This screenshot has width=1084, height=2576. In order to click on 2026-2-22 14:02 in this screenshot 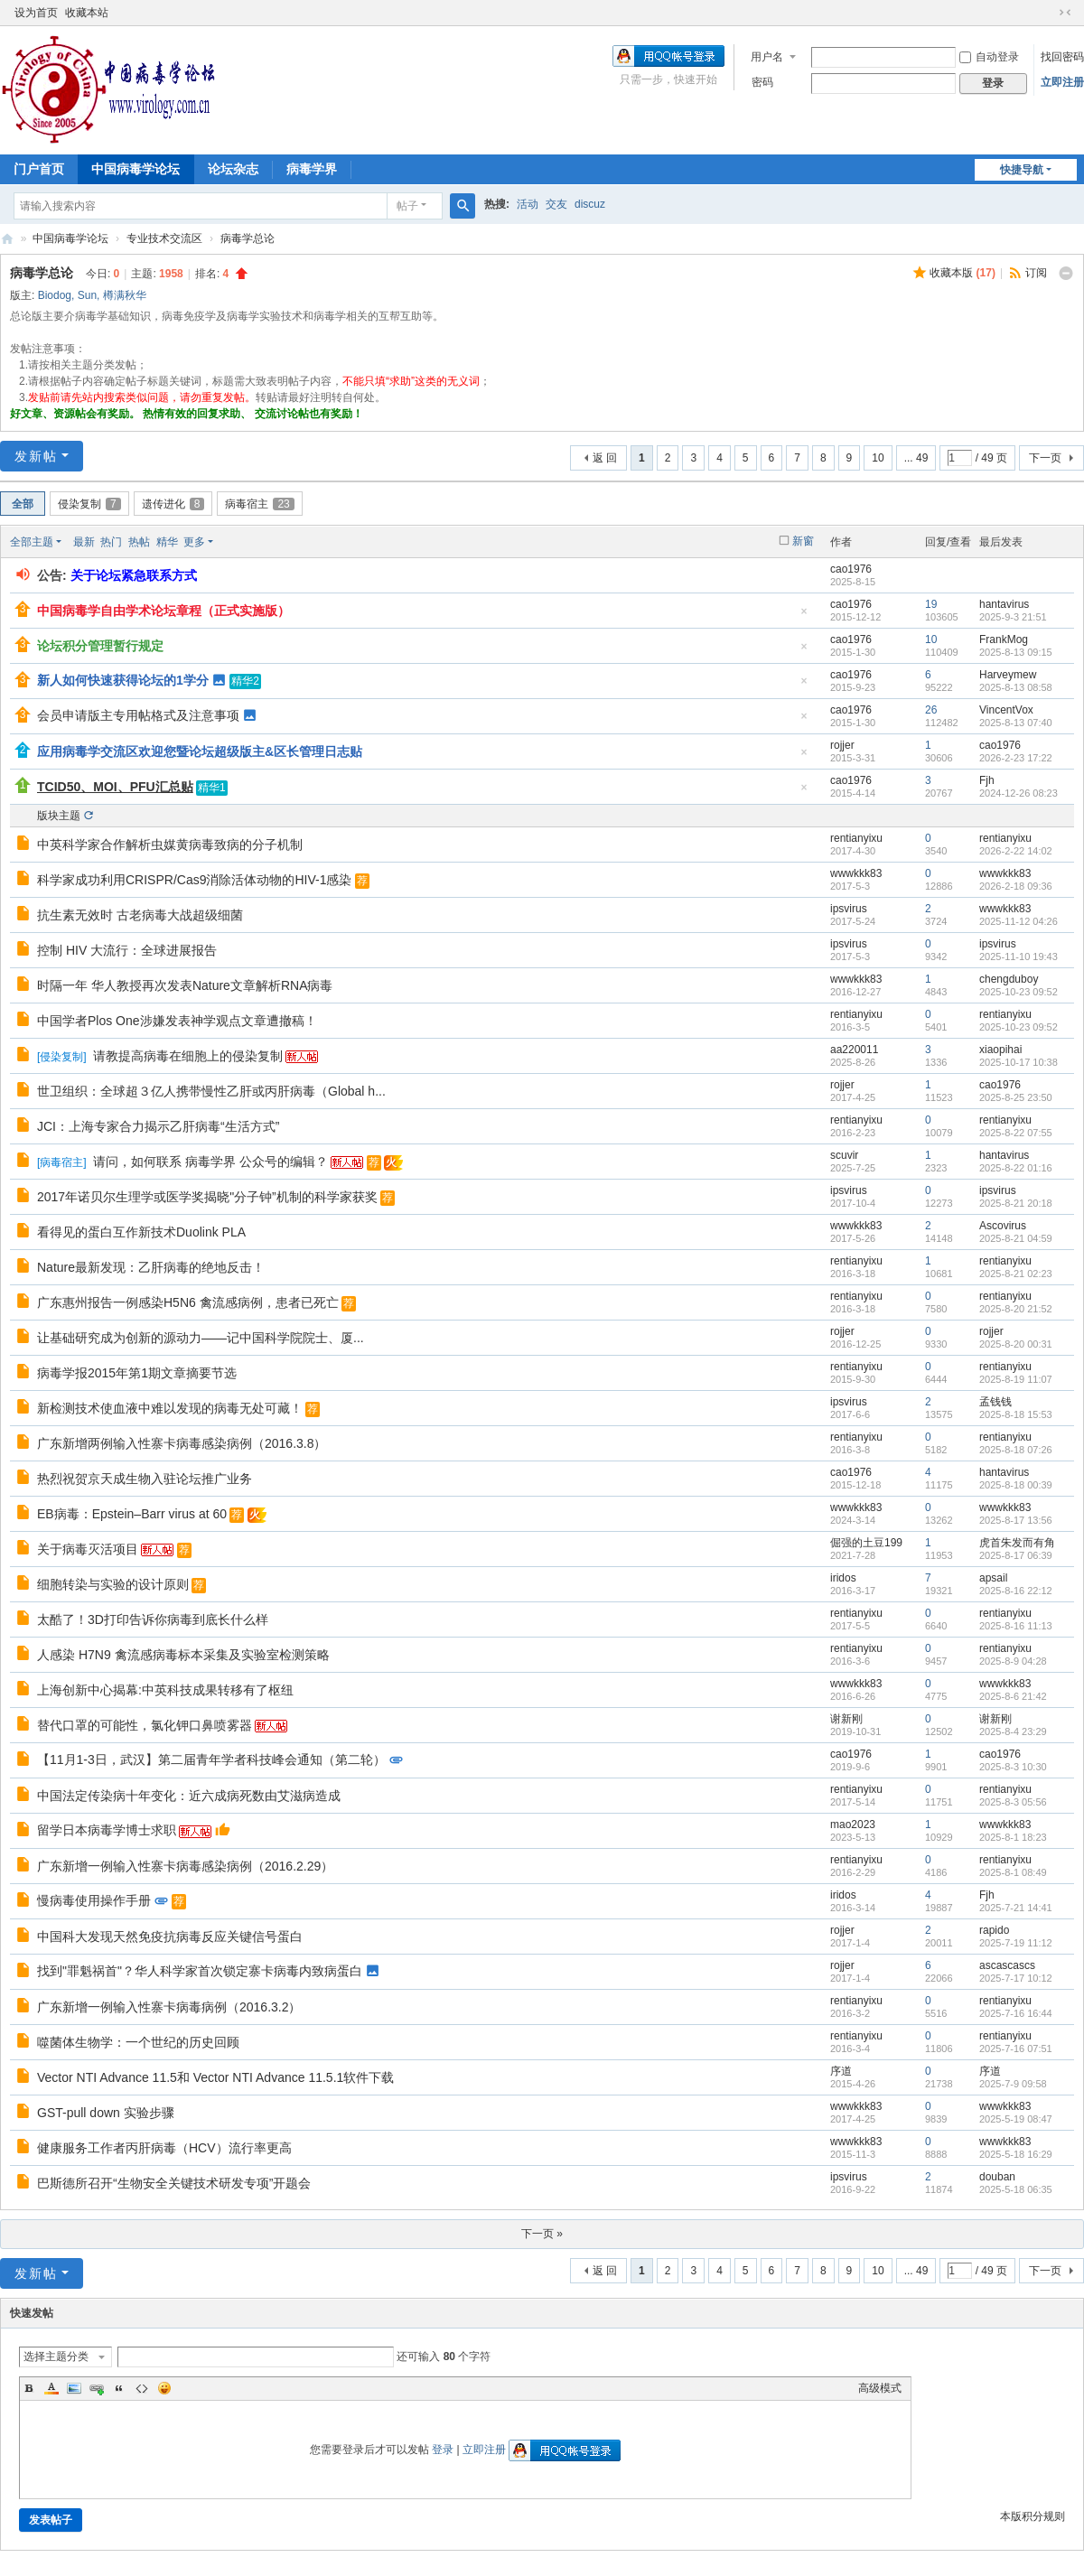, I will do `click(1015, 850)`.